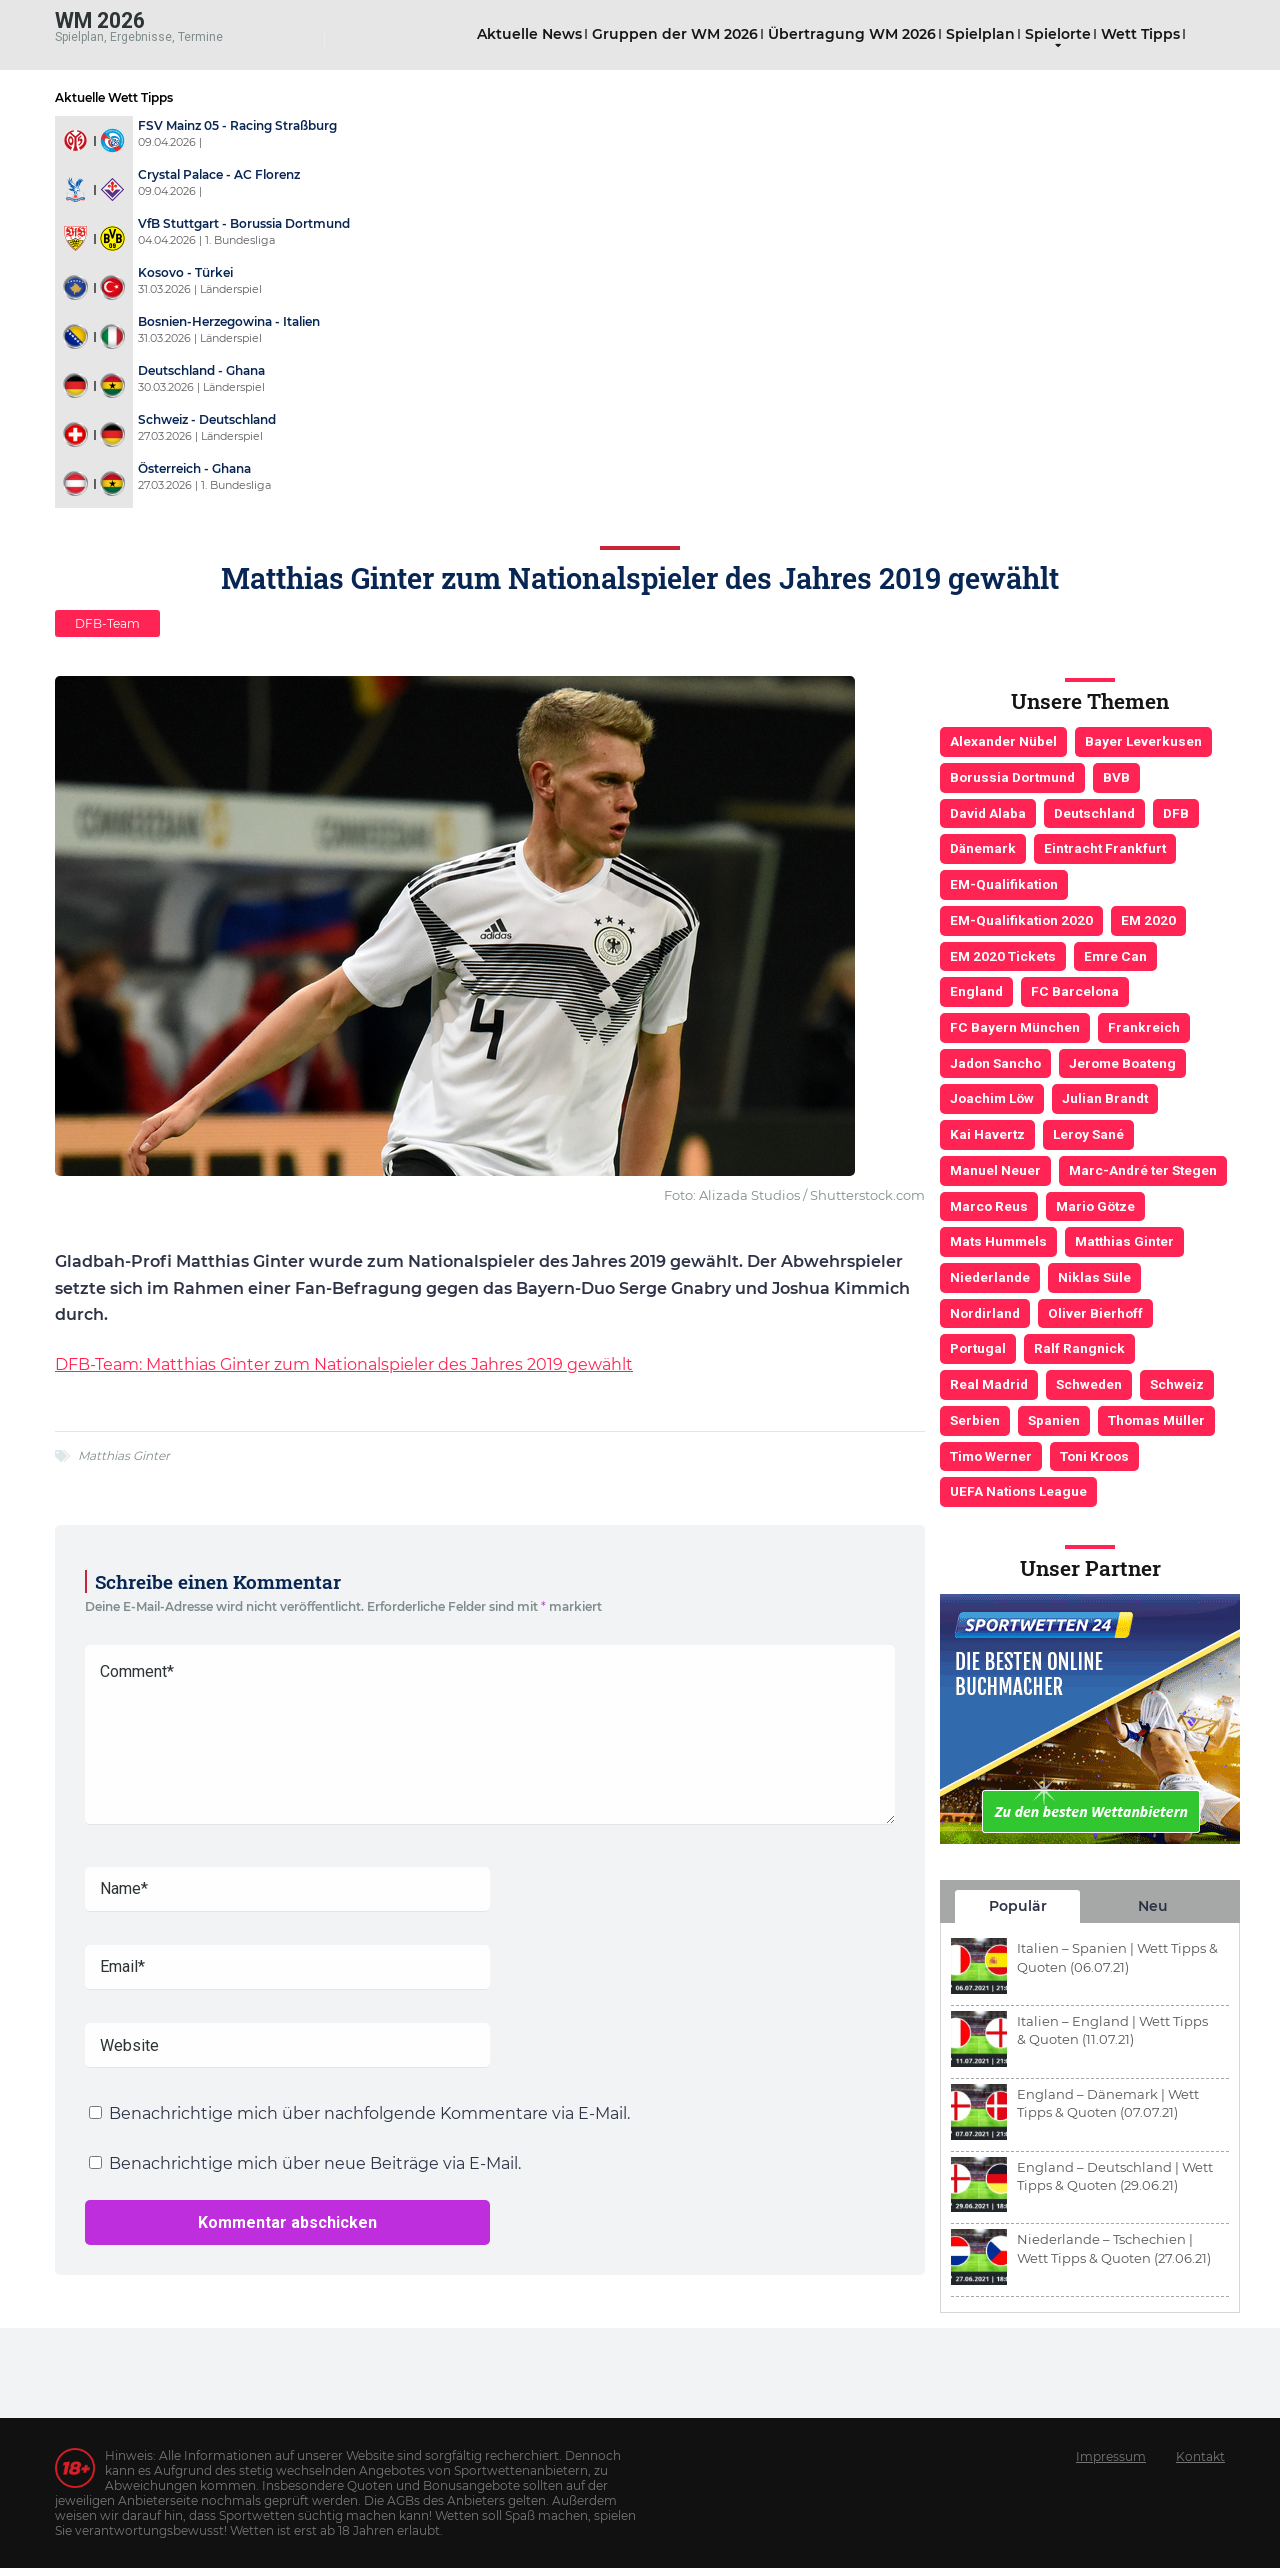 Image resolution: width=1280 pixels, height=2568 pixels. What do you see at coordinates (675, 34) in the screenshot?
I see `Gruppen der WM 2026` at bounding box center [675, 34].